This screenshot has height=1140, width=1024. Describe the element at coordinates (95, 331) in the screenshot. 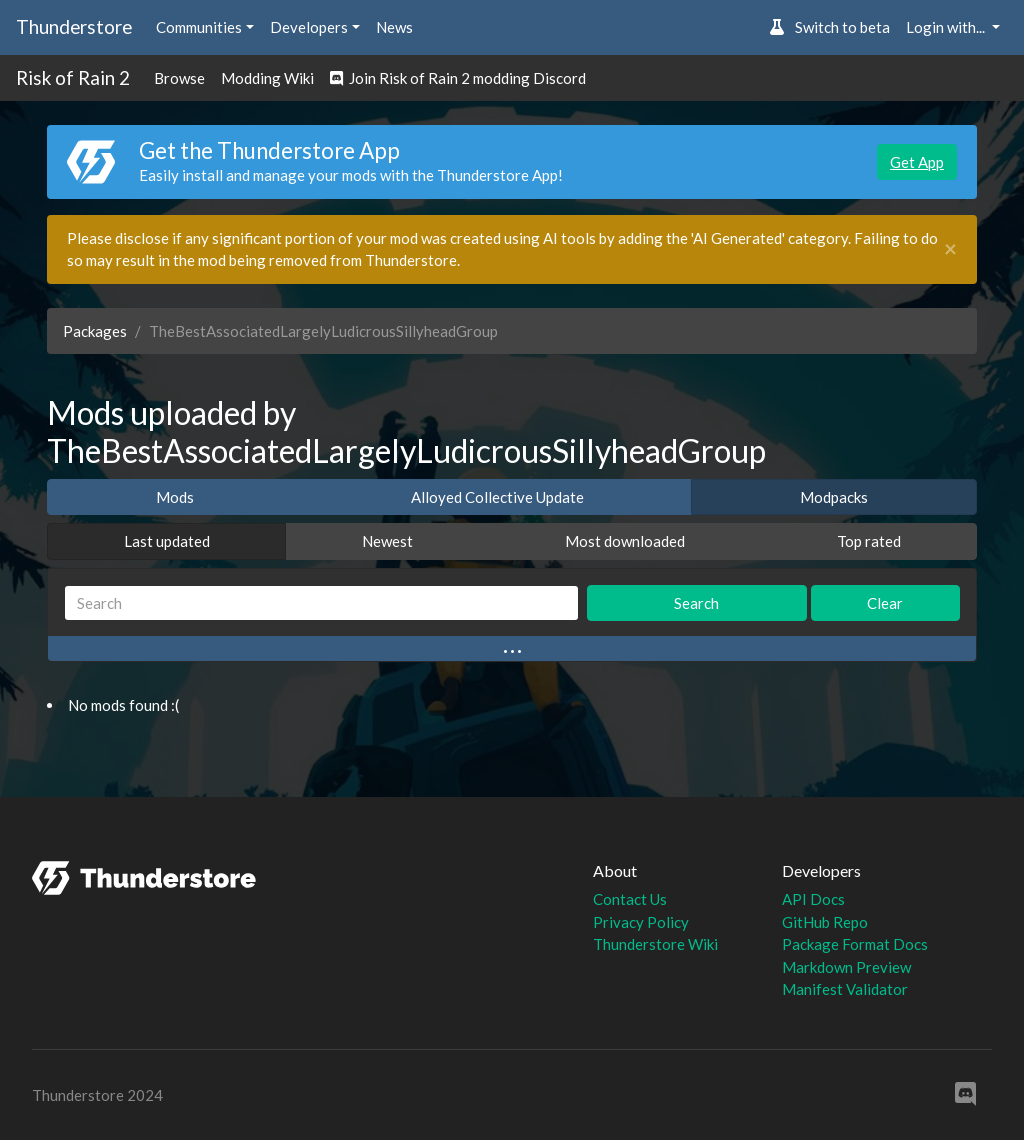

I see `Packages` at that location.